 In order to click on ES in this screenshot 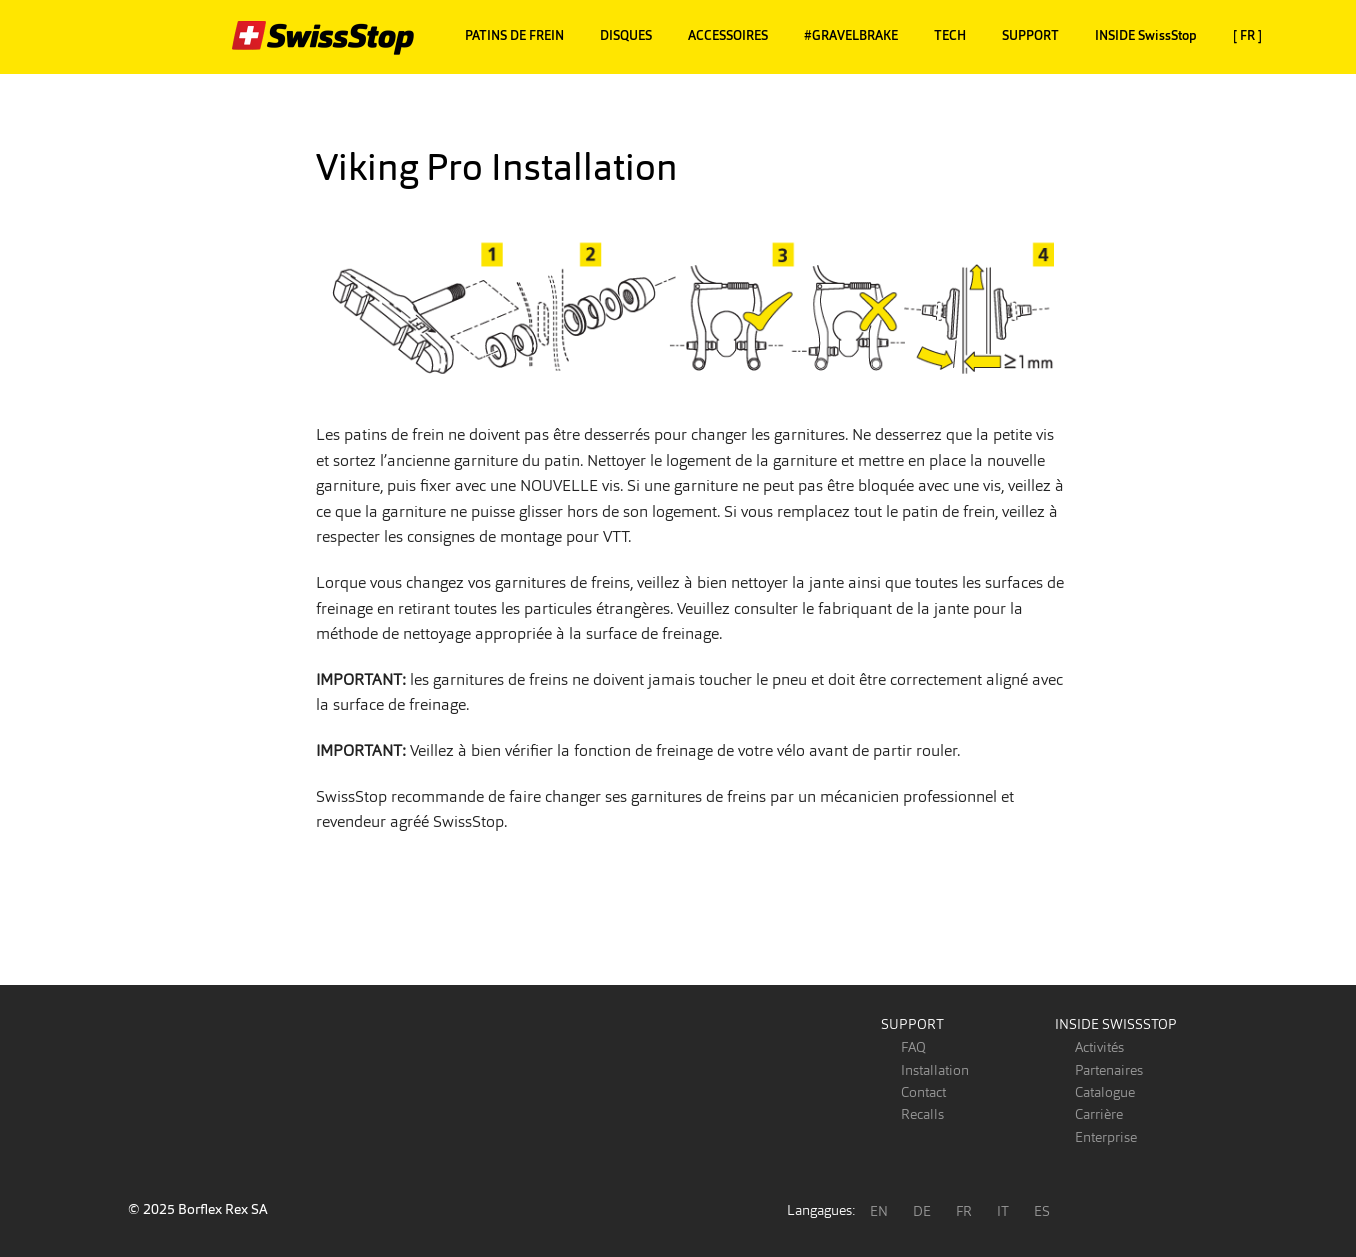, I will do `click(1042, 1211)`.